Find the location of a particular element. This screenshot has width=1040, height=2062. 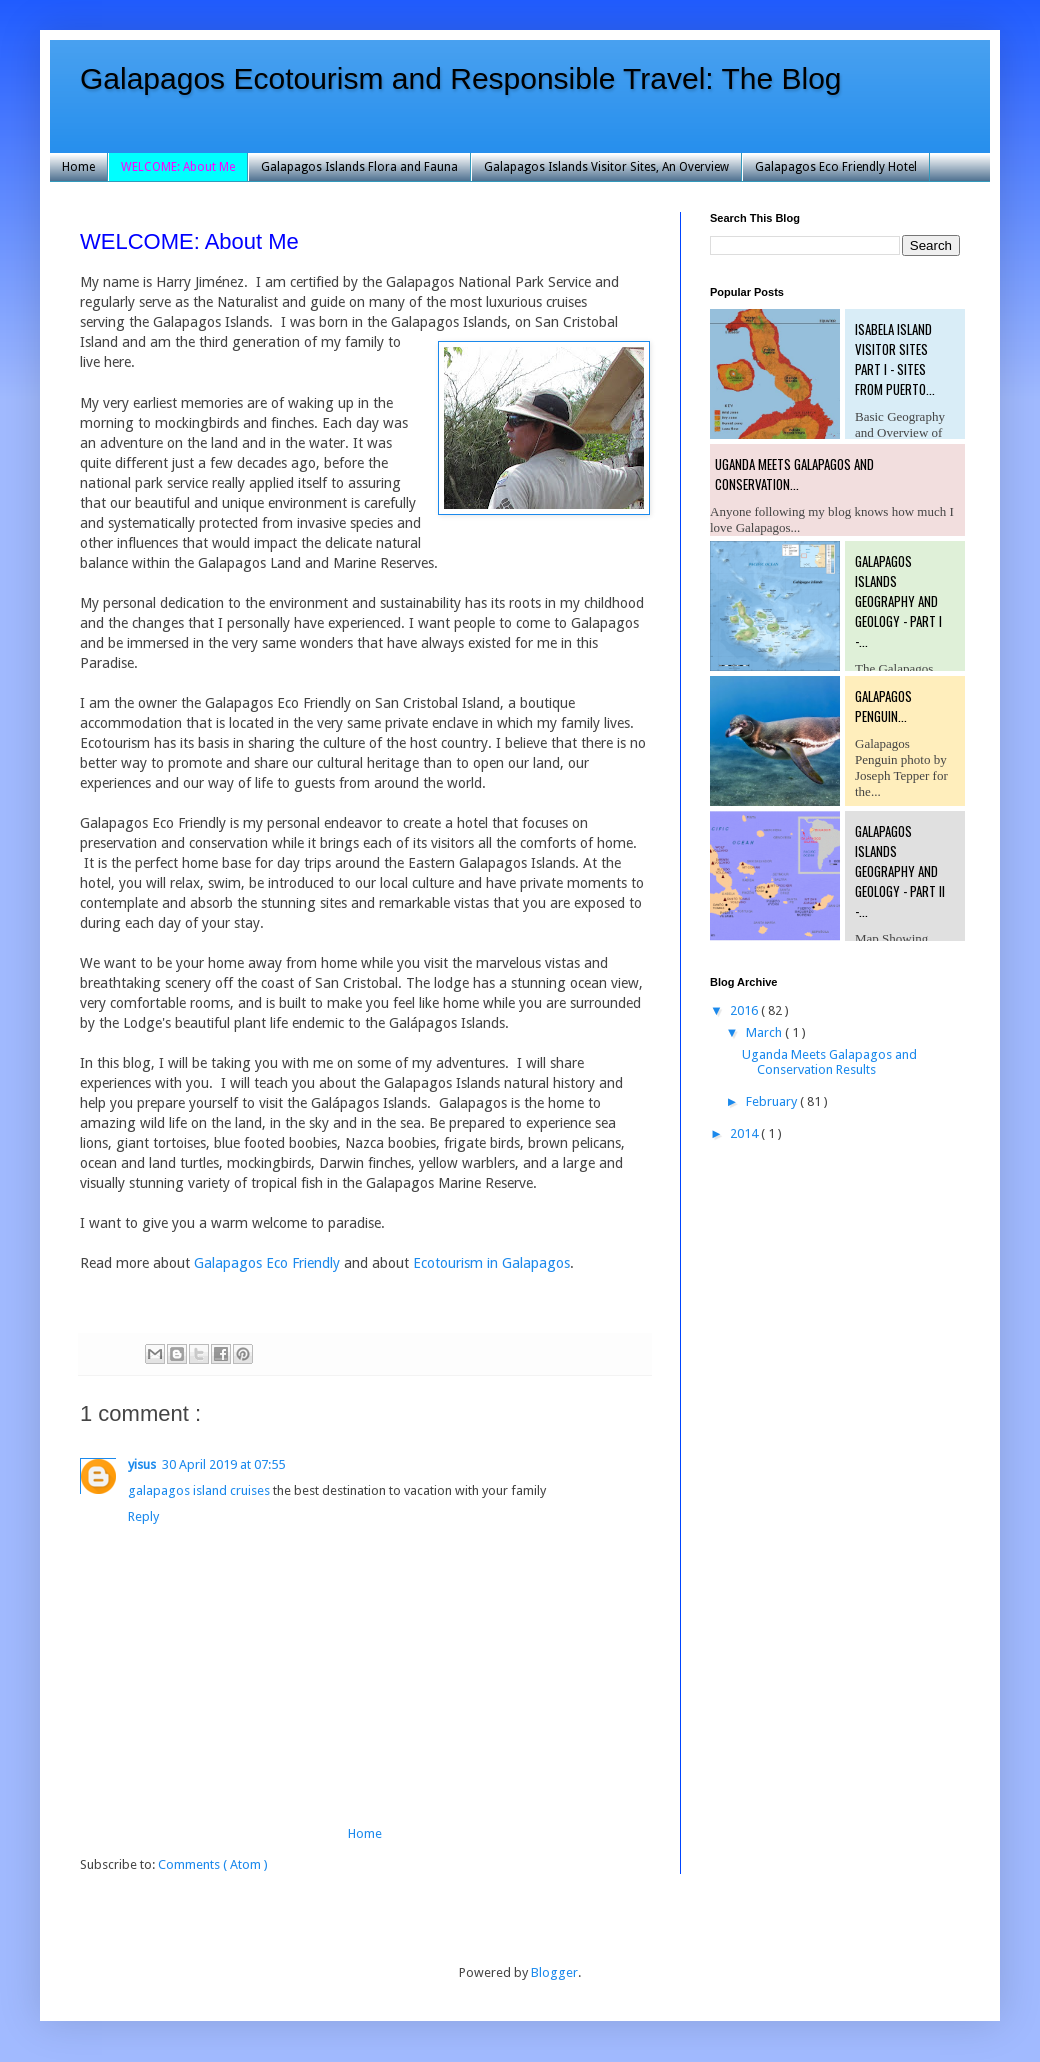

Galapagos Eco Friendly is located at coordinates (267, 1263).